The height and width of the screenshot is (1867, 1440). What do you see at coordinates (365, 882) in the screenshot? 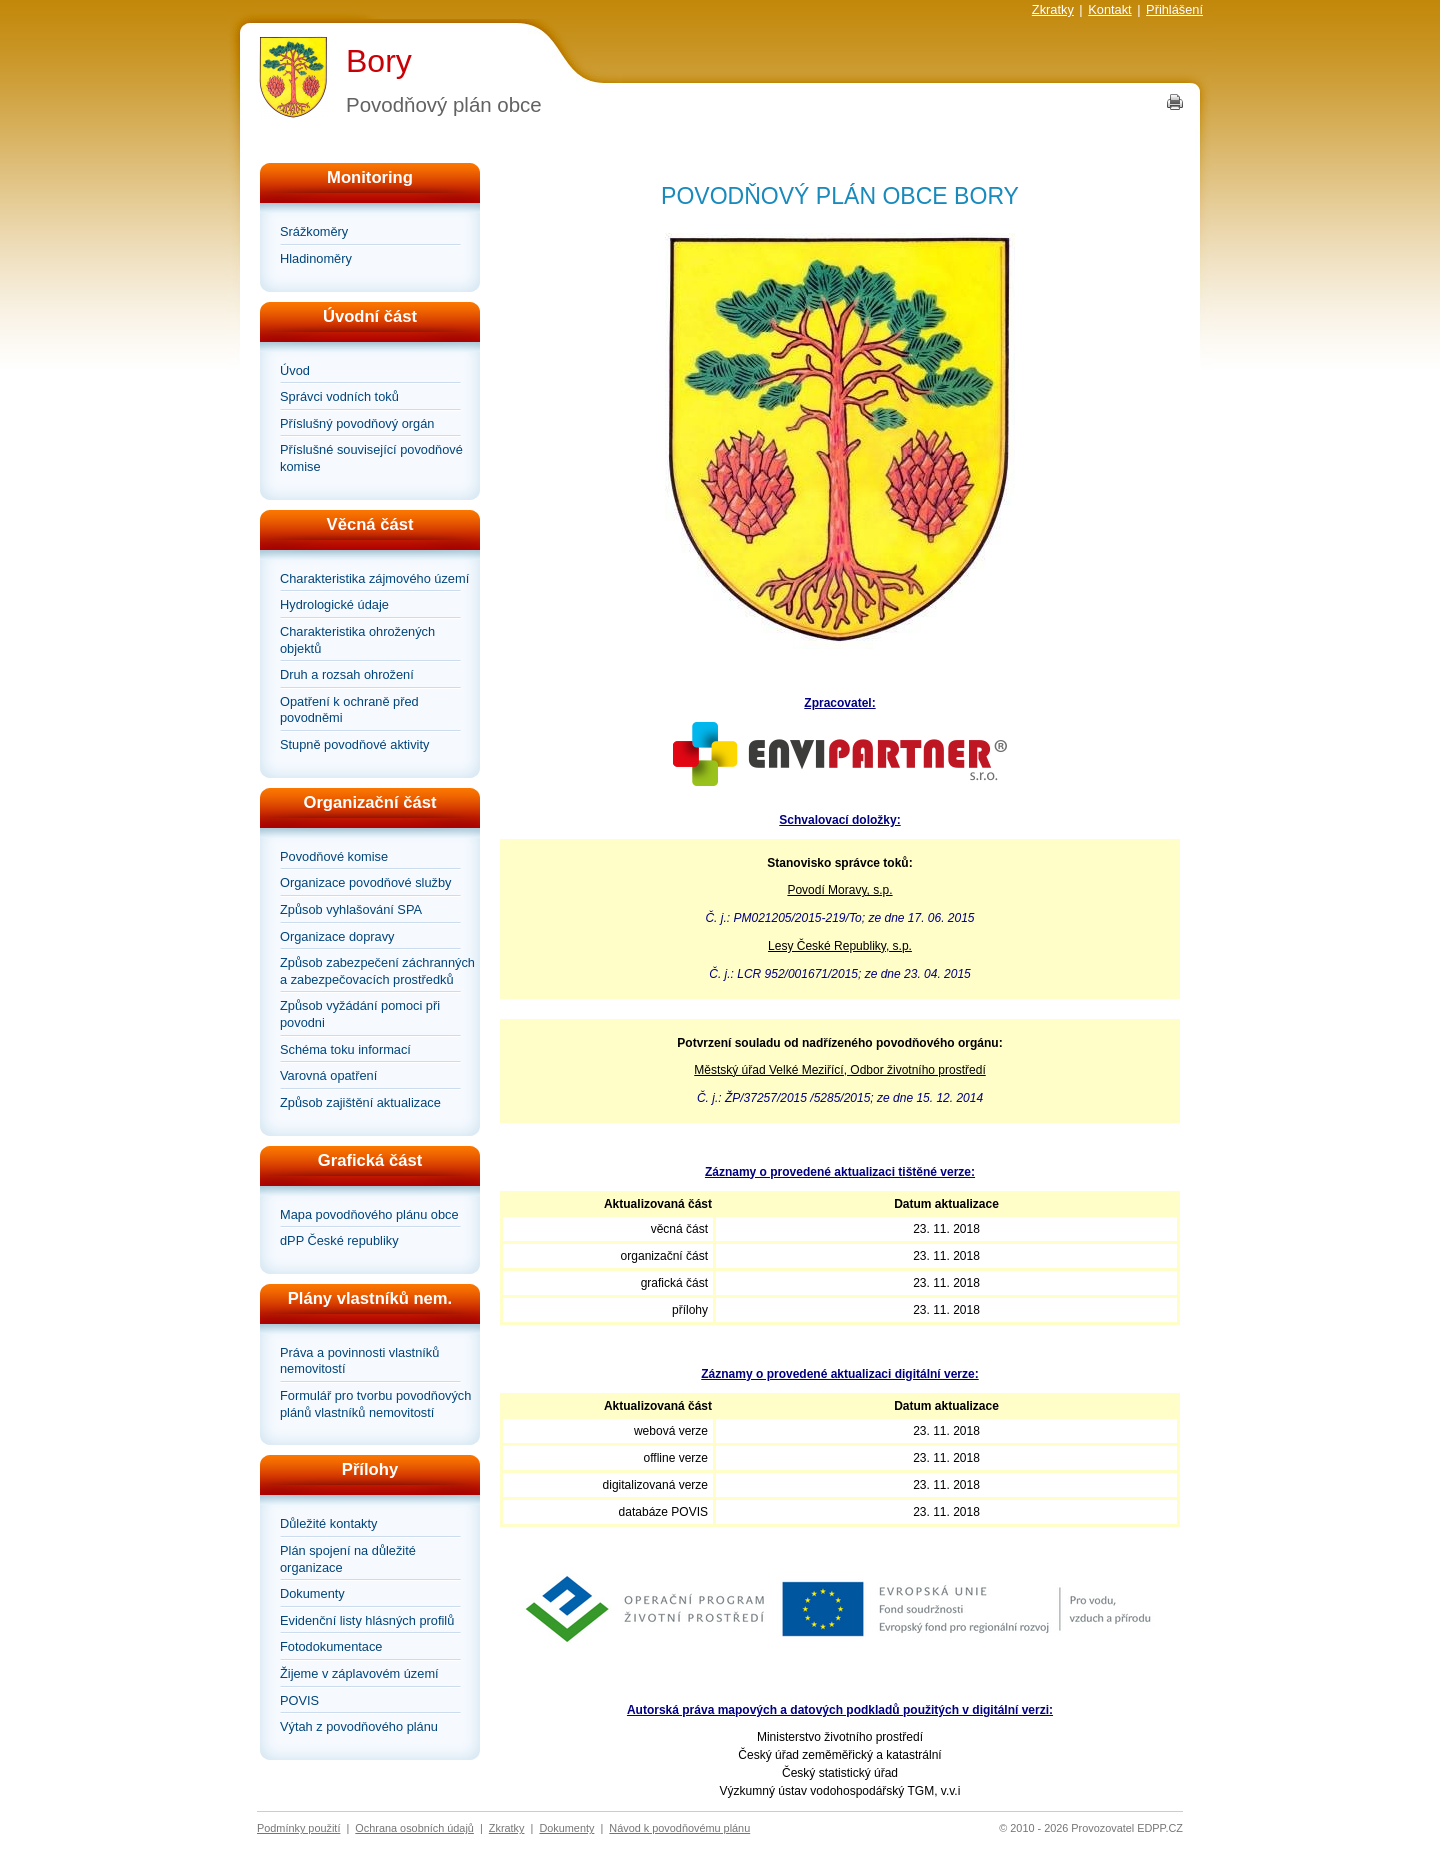
I see `Organizace povodňové služby` at bounding box center [365, 882].